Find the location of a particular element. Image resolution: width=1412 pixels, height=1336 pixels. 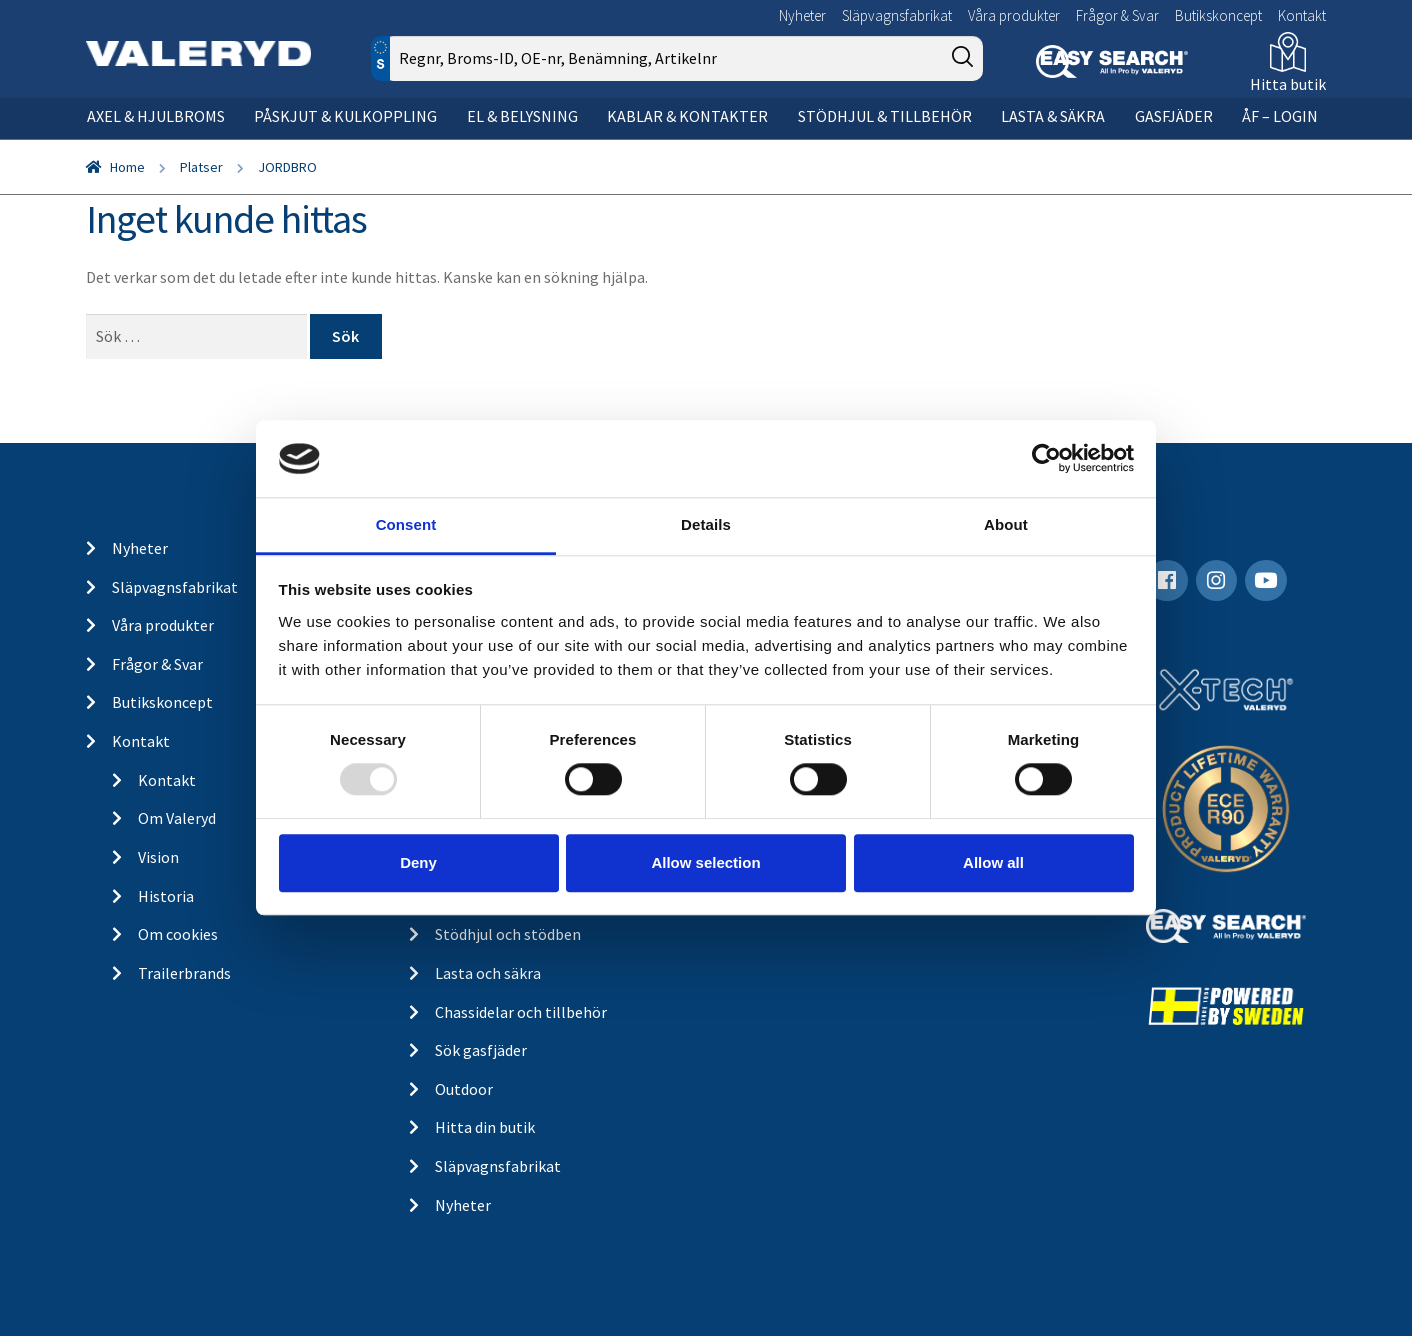

Stödhjul & tillbehör is located at coordinates (885, 116).